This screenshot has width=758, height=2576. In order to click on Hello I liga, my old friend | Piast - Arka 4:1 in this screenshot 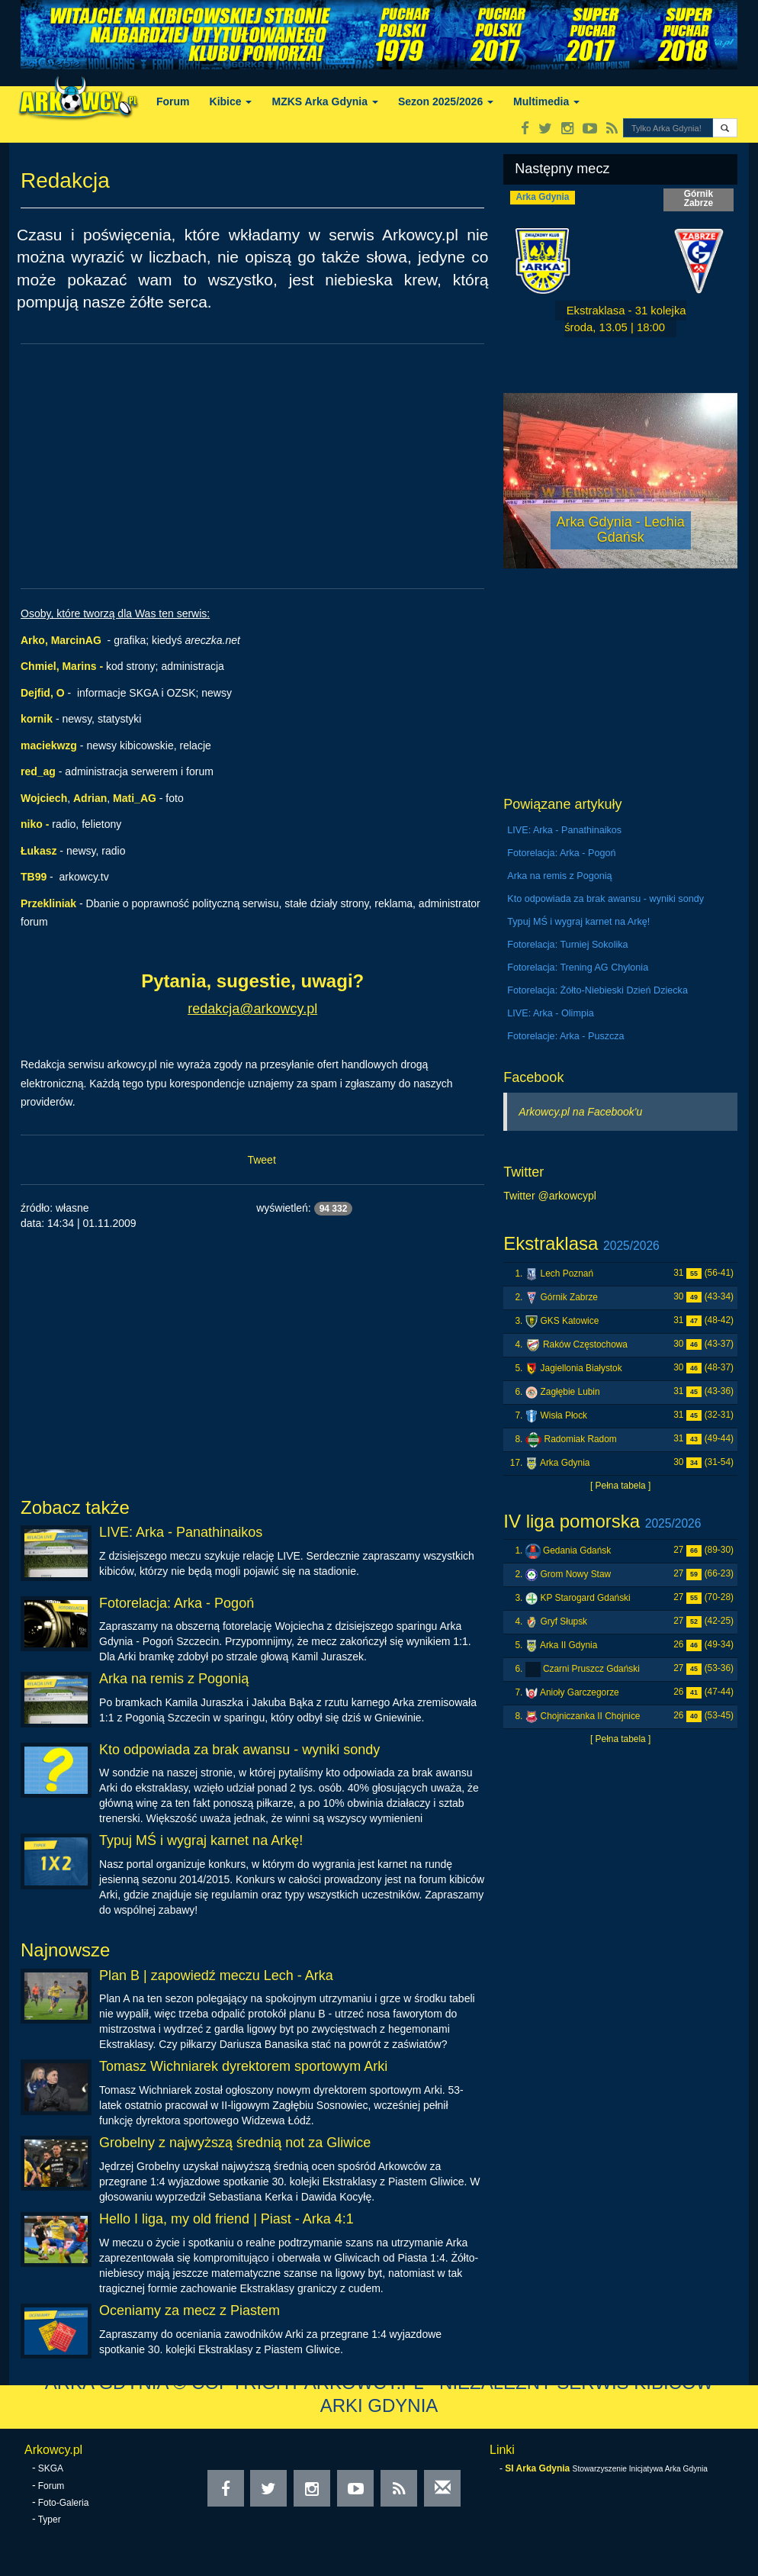, I will do `click(226, 2219)`.